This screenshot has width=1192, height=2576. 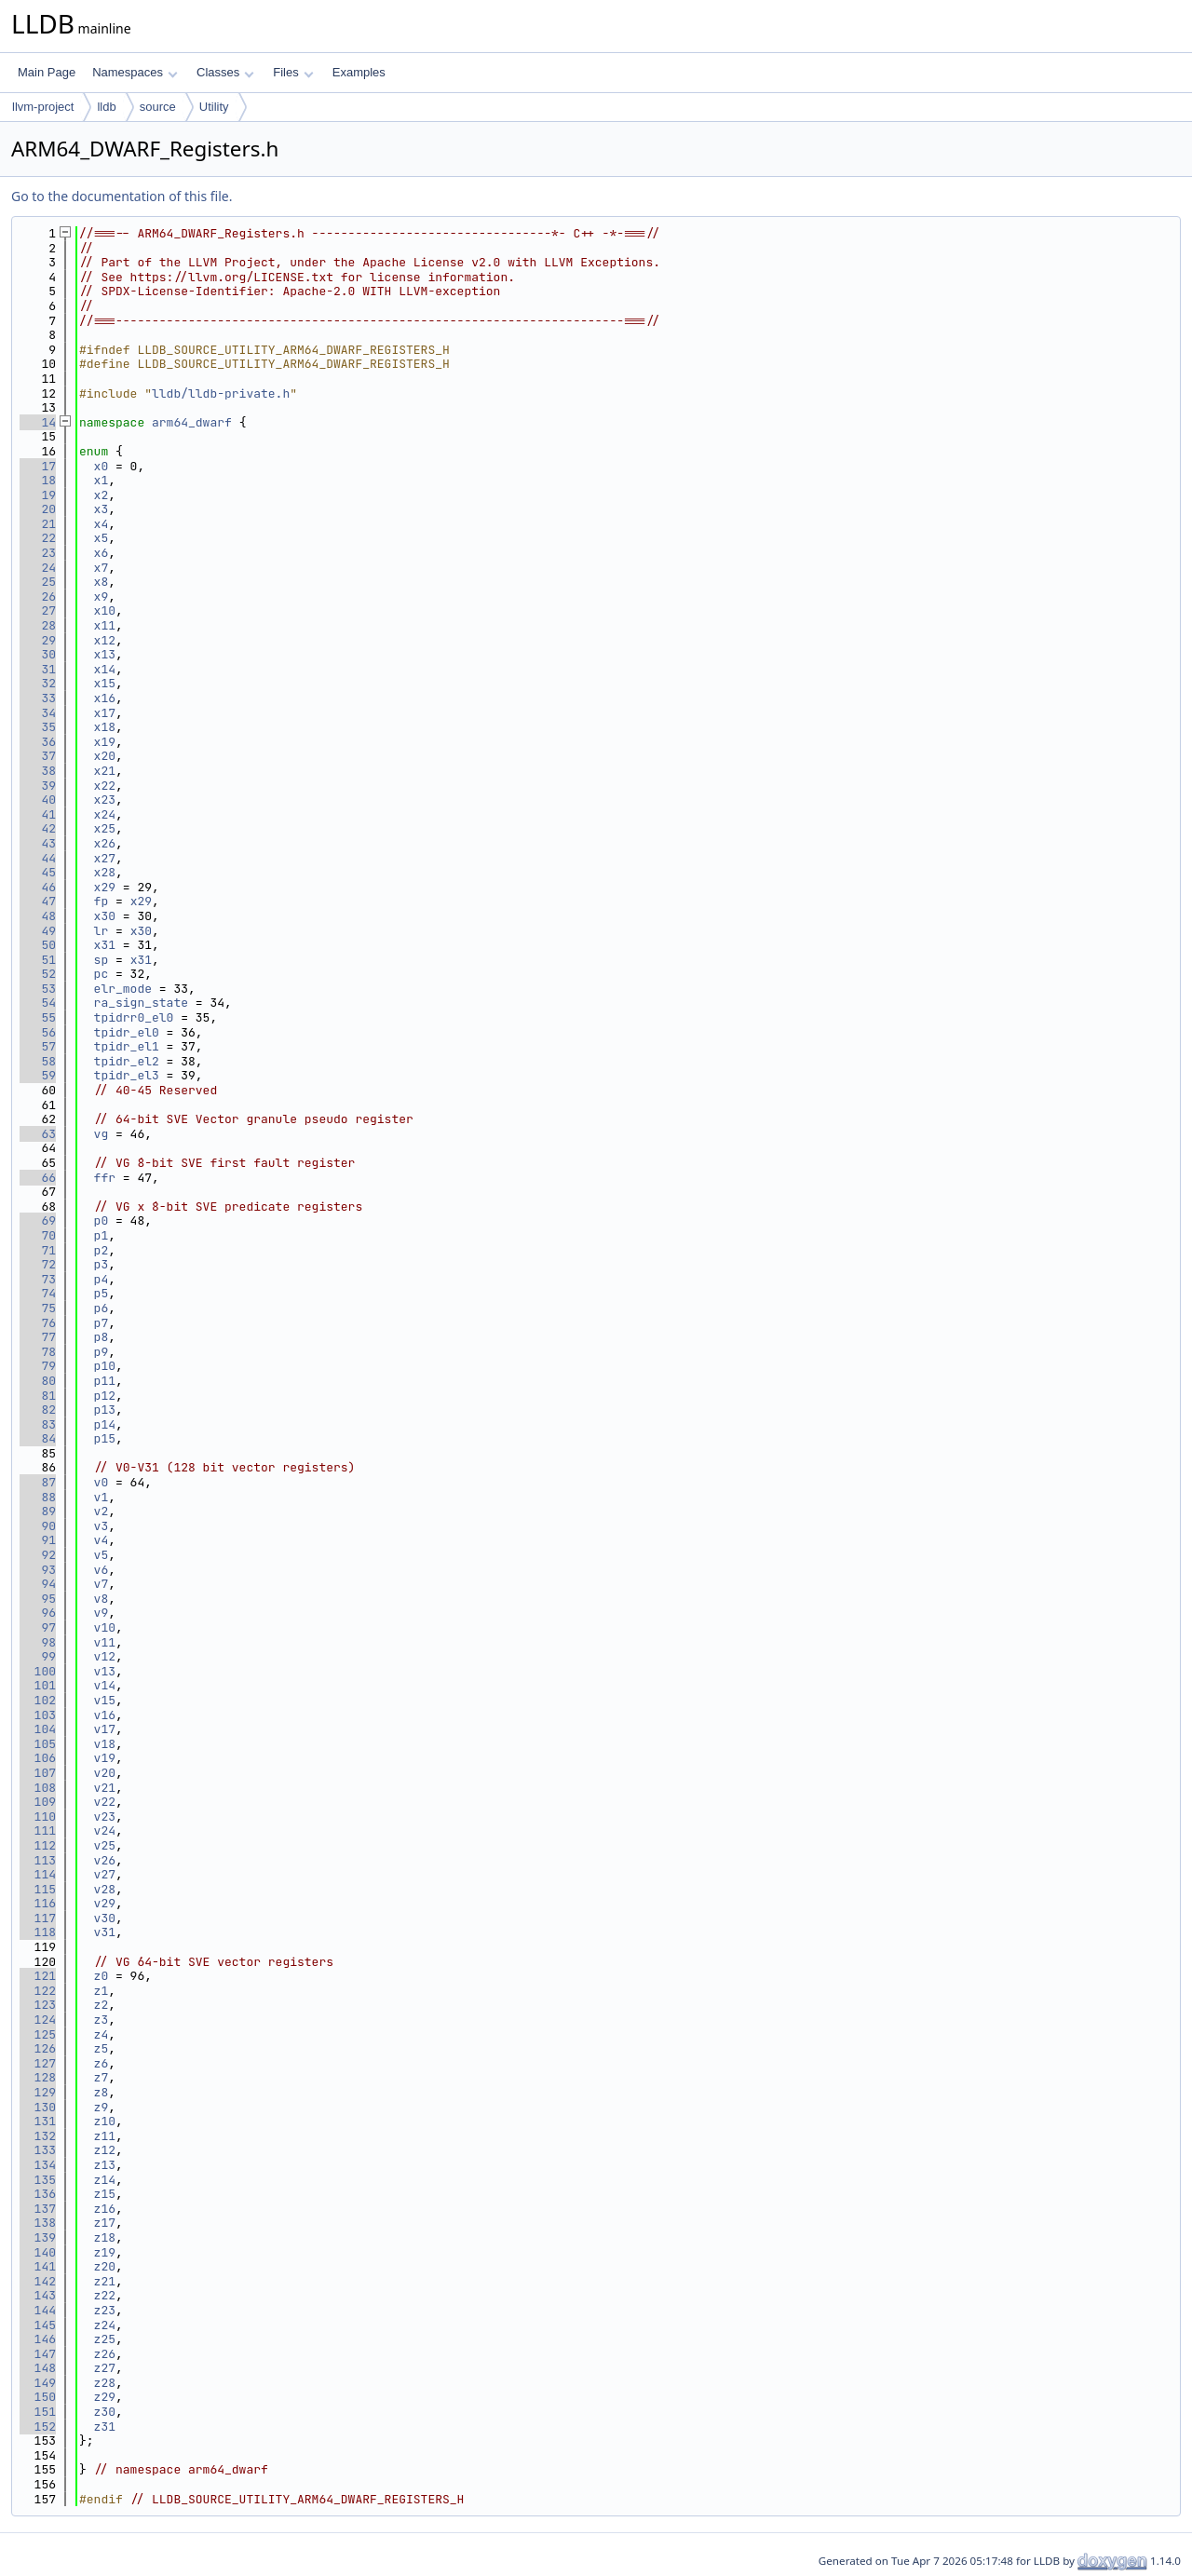 I want to click on 82, so click(x=38, y=1409).